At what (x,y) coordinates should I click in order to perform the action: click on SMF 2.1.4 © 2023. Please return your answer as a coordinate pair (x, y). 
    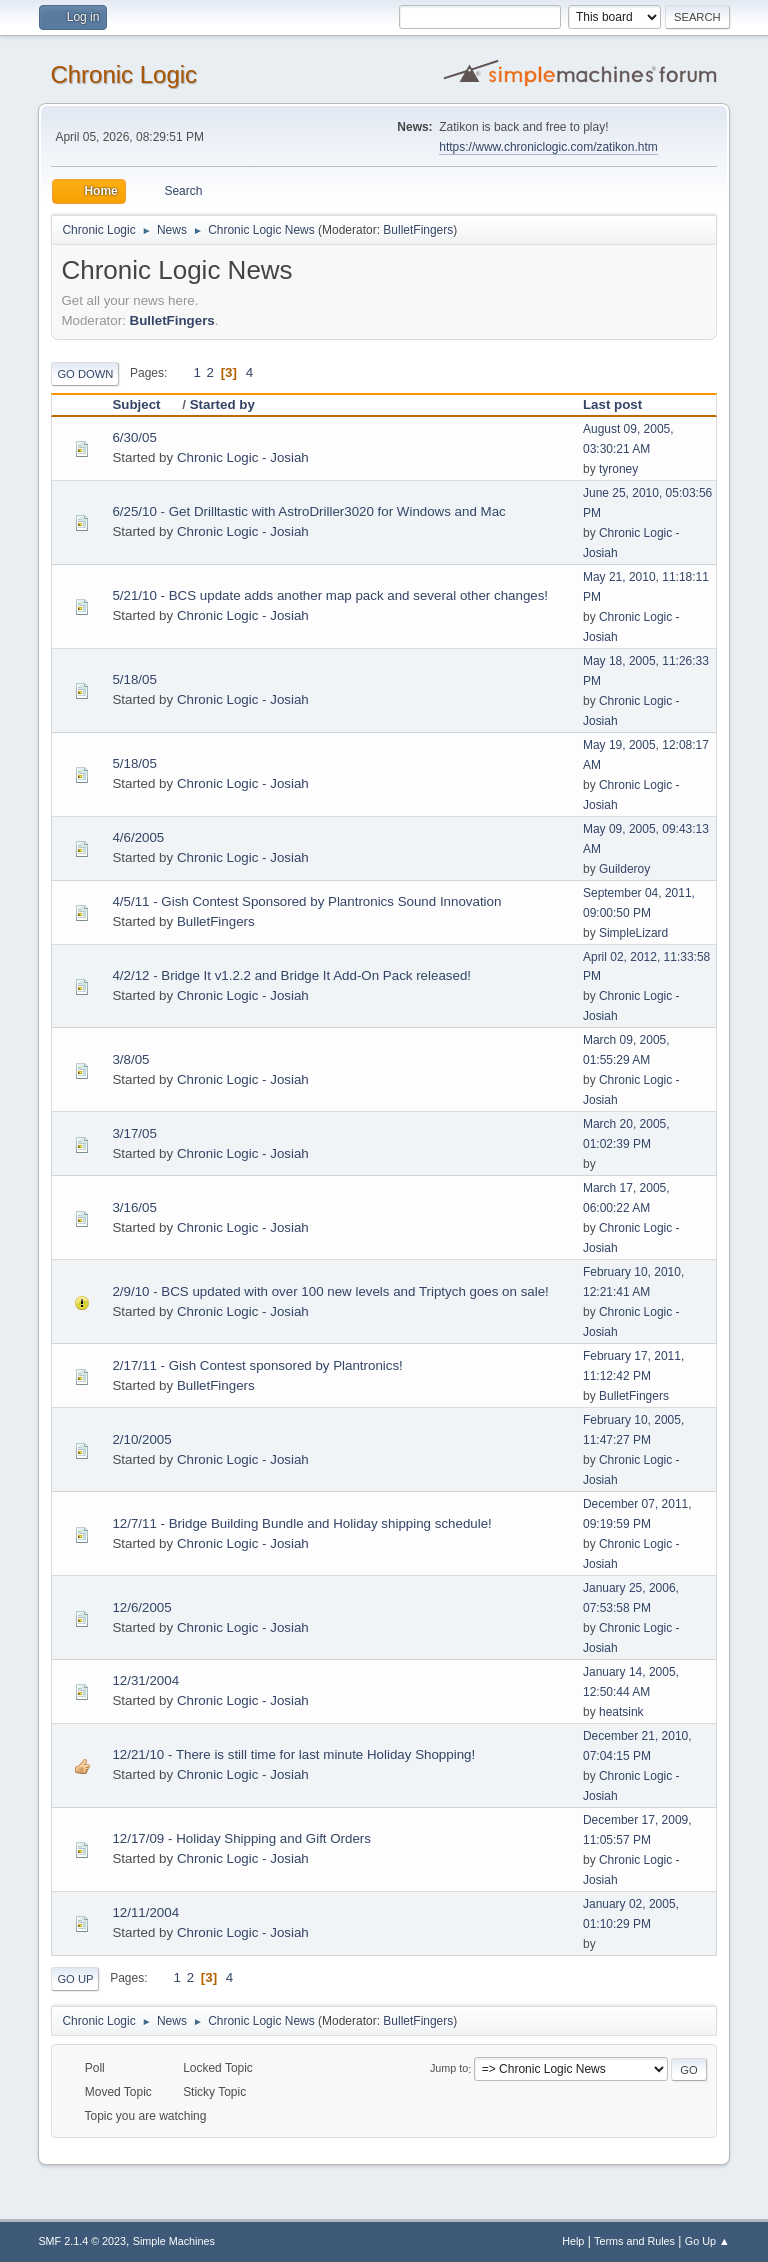
    Looking at the image, I should click on (82, 2241).